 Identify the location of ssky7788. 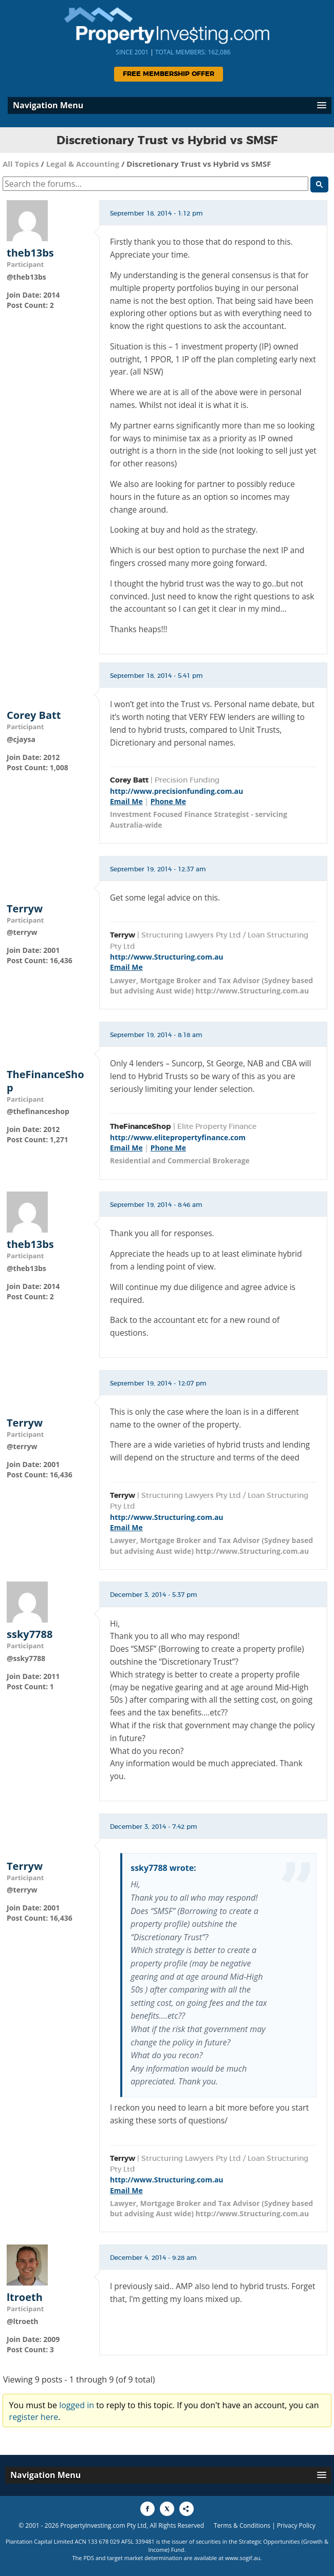
(29, 1634).